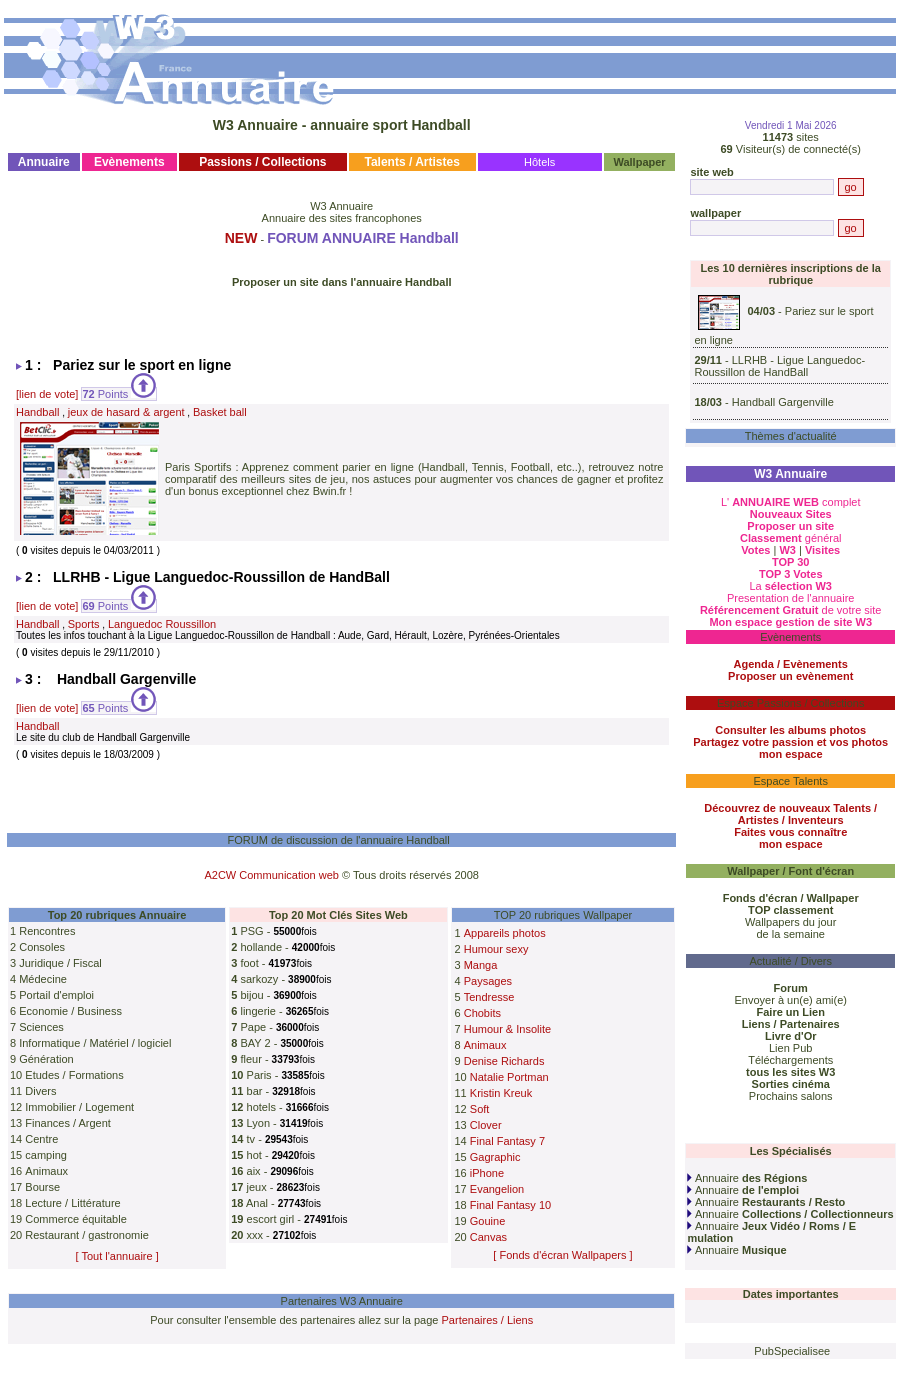 Image resolution: width=900 pixels, height=1385 pixels. What do you see at coordinates (72, 1203) in the screenshot?
I see `Lecture / Littérature` at bounding box center [72, 1203].